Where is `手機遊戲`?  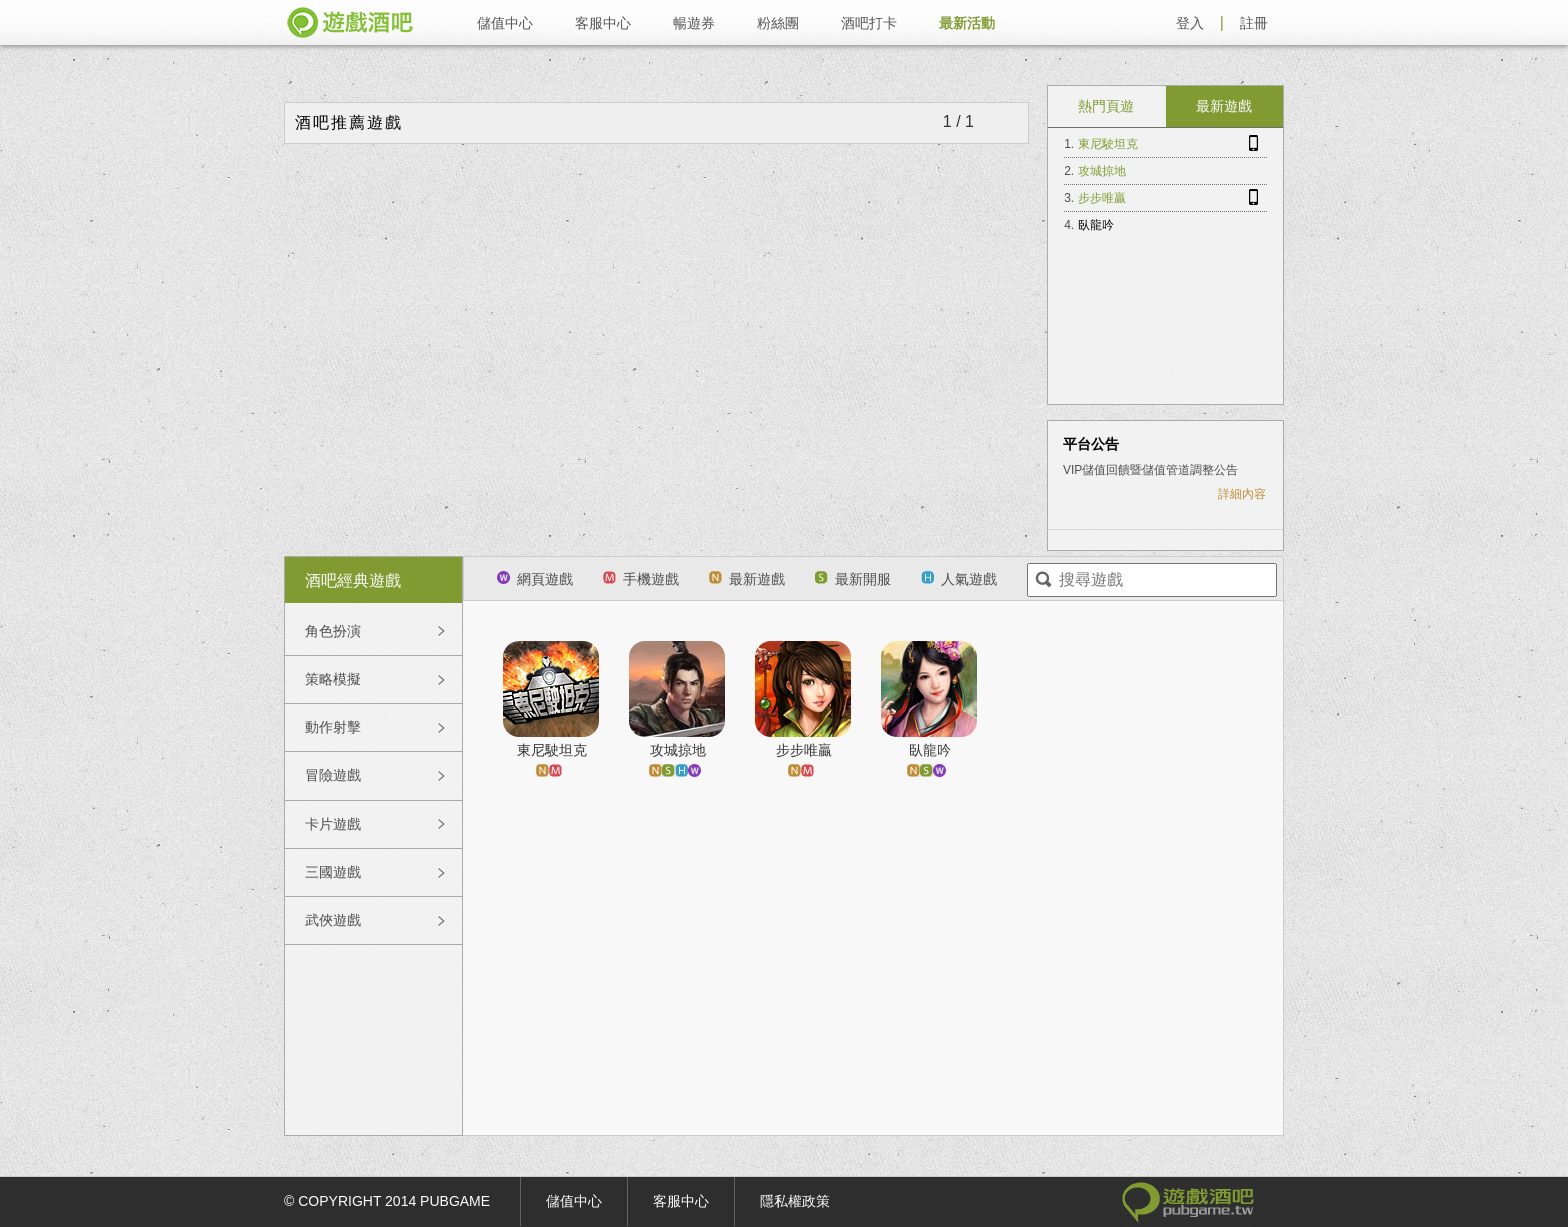
手機遊戲 is located at coordinates (641, 579).